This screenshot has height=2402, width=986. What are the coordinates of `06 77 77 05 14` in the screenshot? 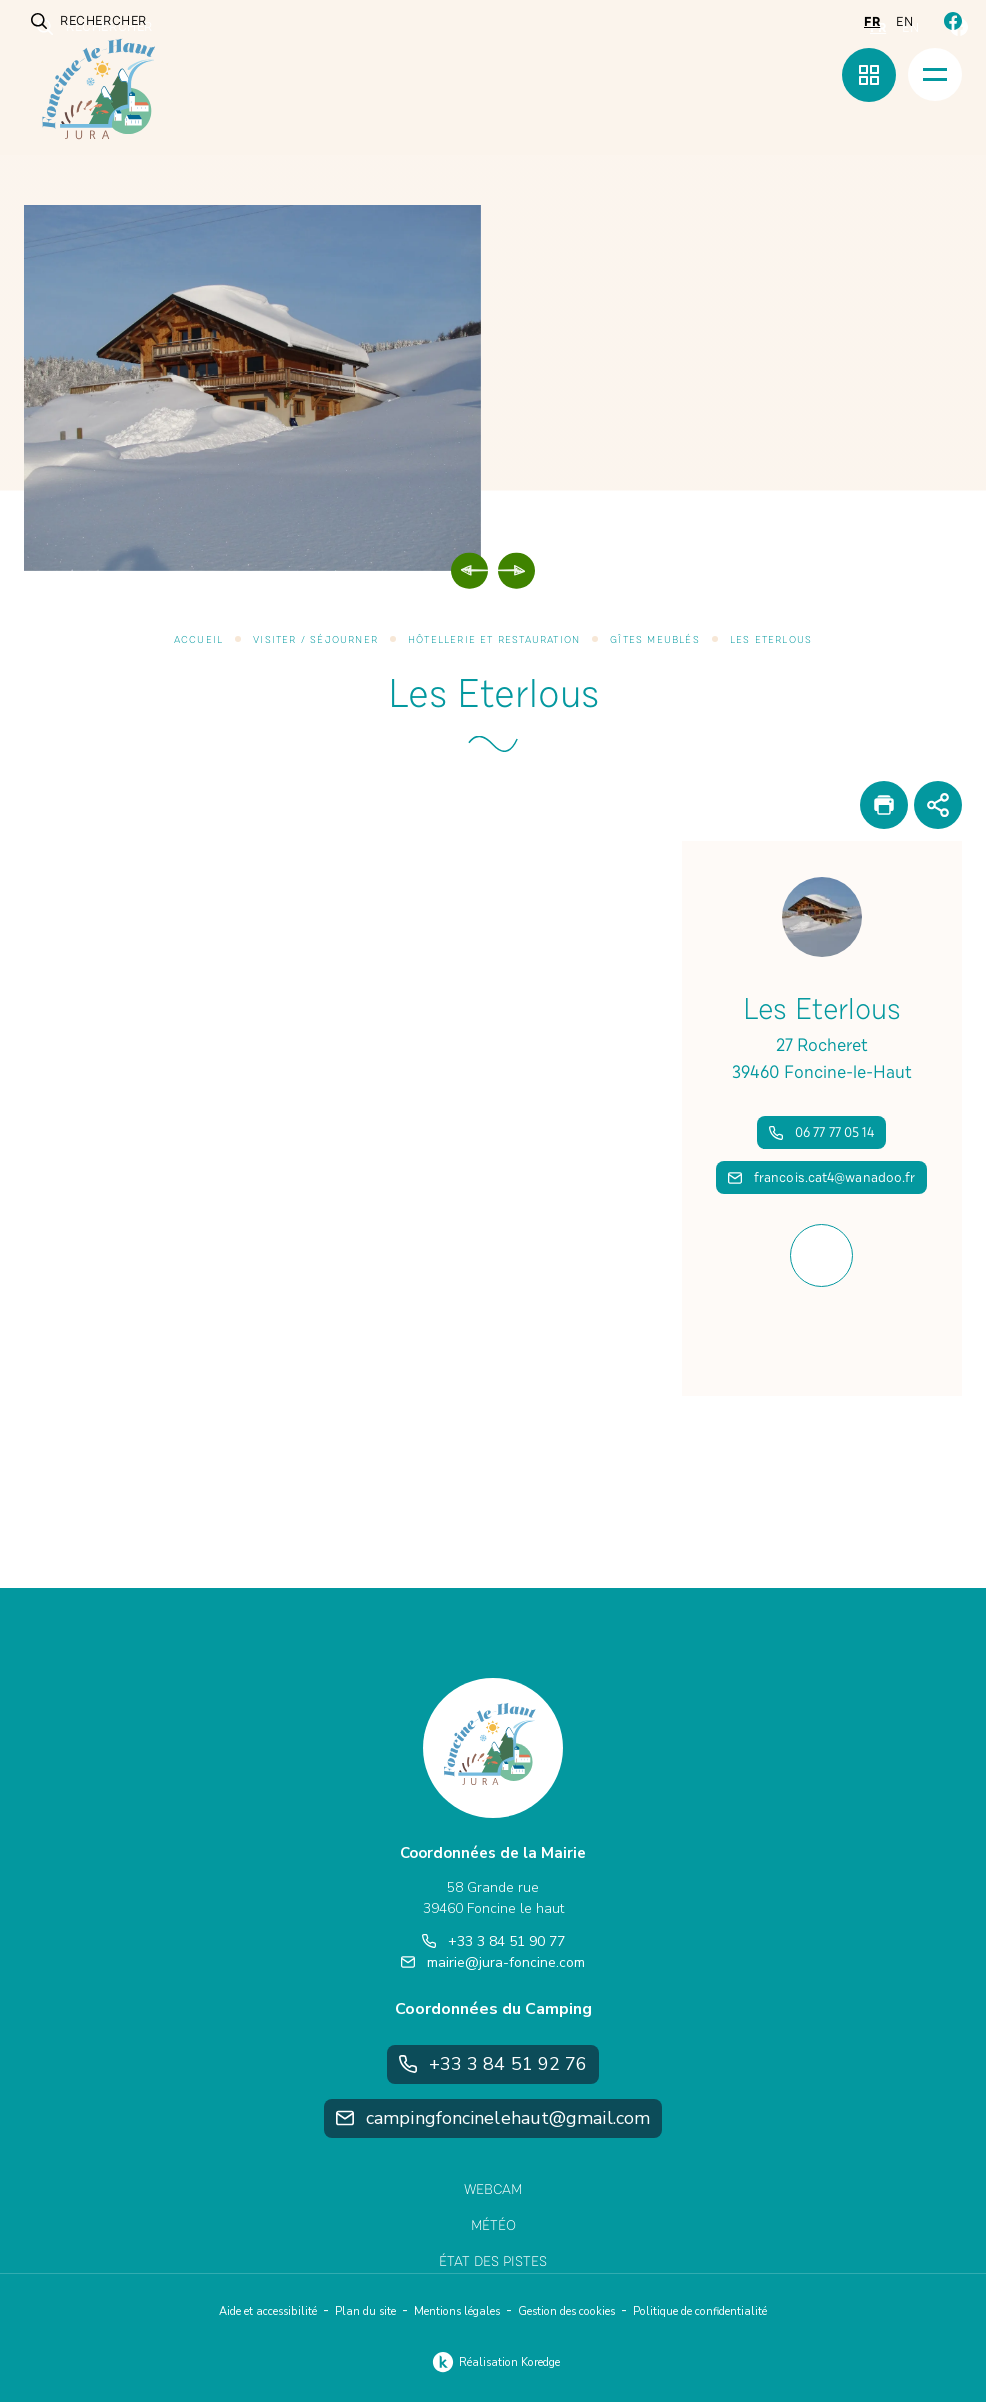 It's located at (821, 1132).